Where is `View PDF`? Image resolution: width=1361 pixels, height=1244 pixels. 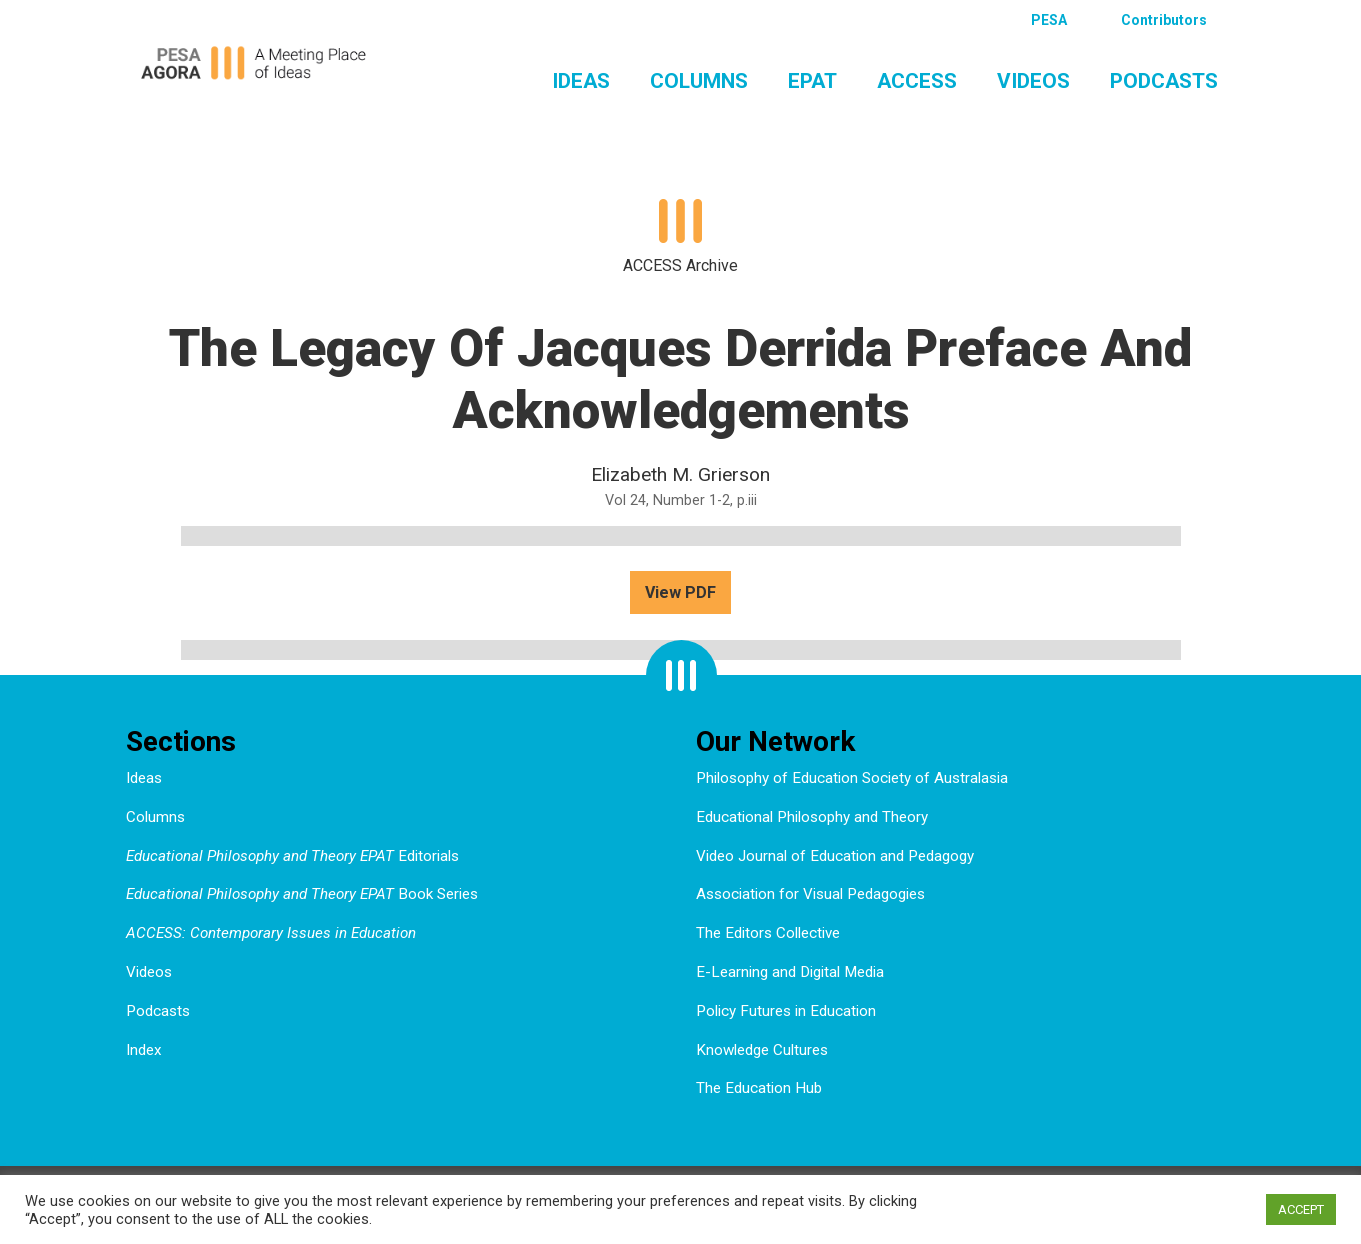
View PDF is located at coordinates (680, 592).